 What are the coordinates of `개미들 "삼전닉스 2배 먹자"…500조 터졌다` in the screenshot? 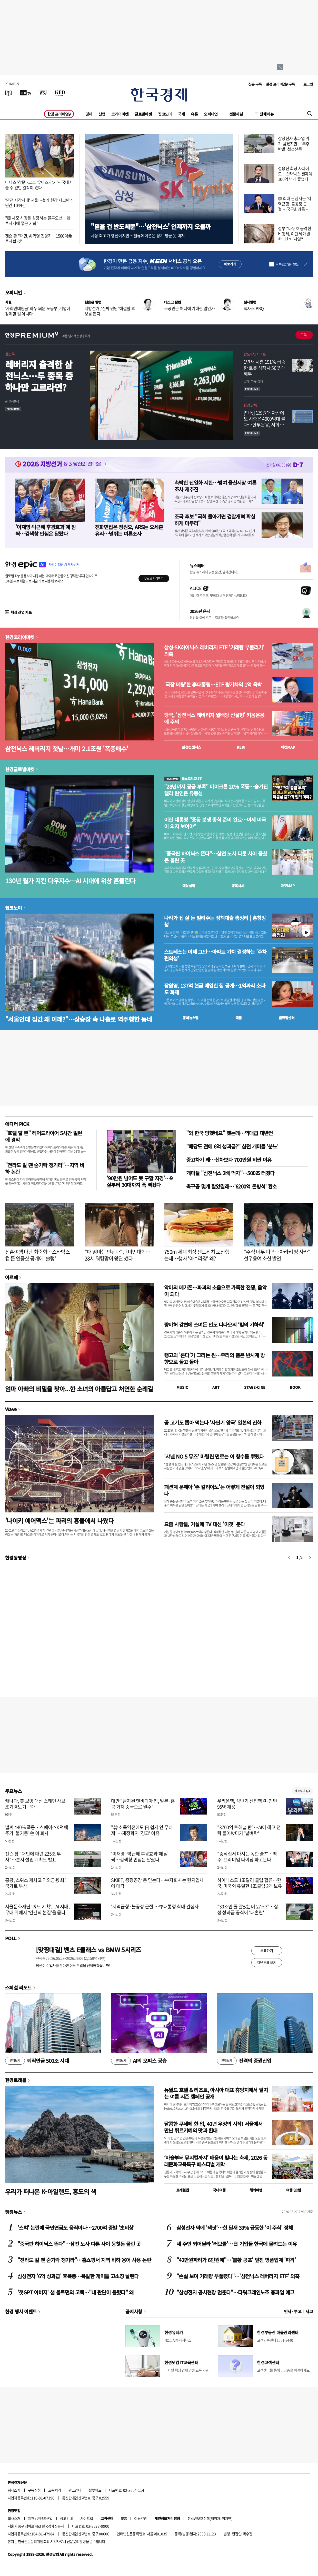 It's located at (230, 1173).